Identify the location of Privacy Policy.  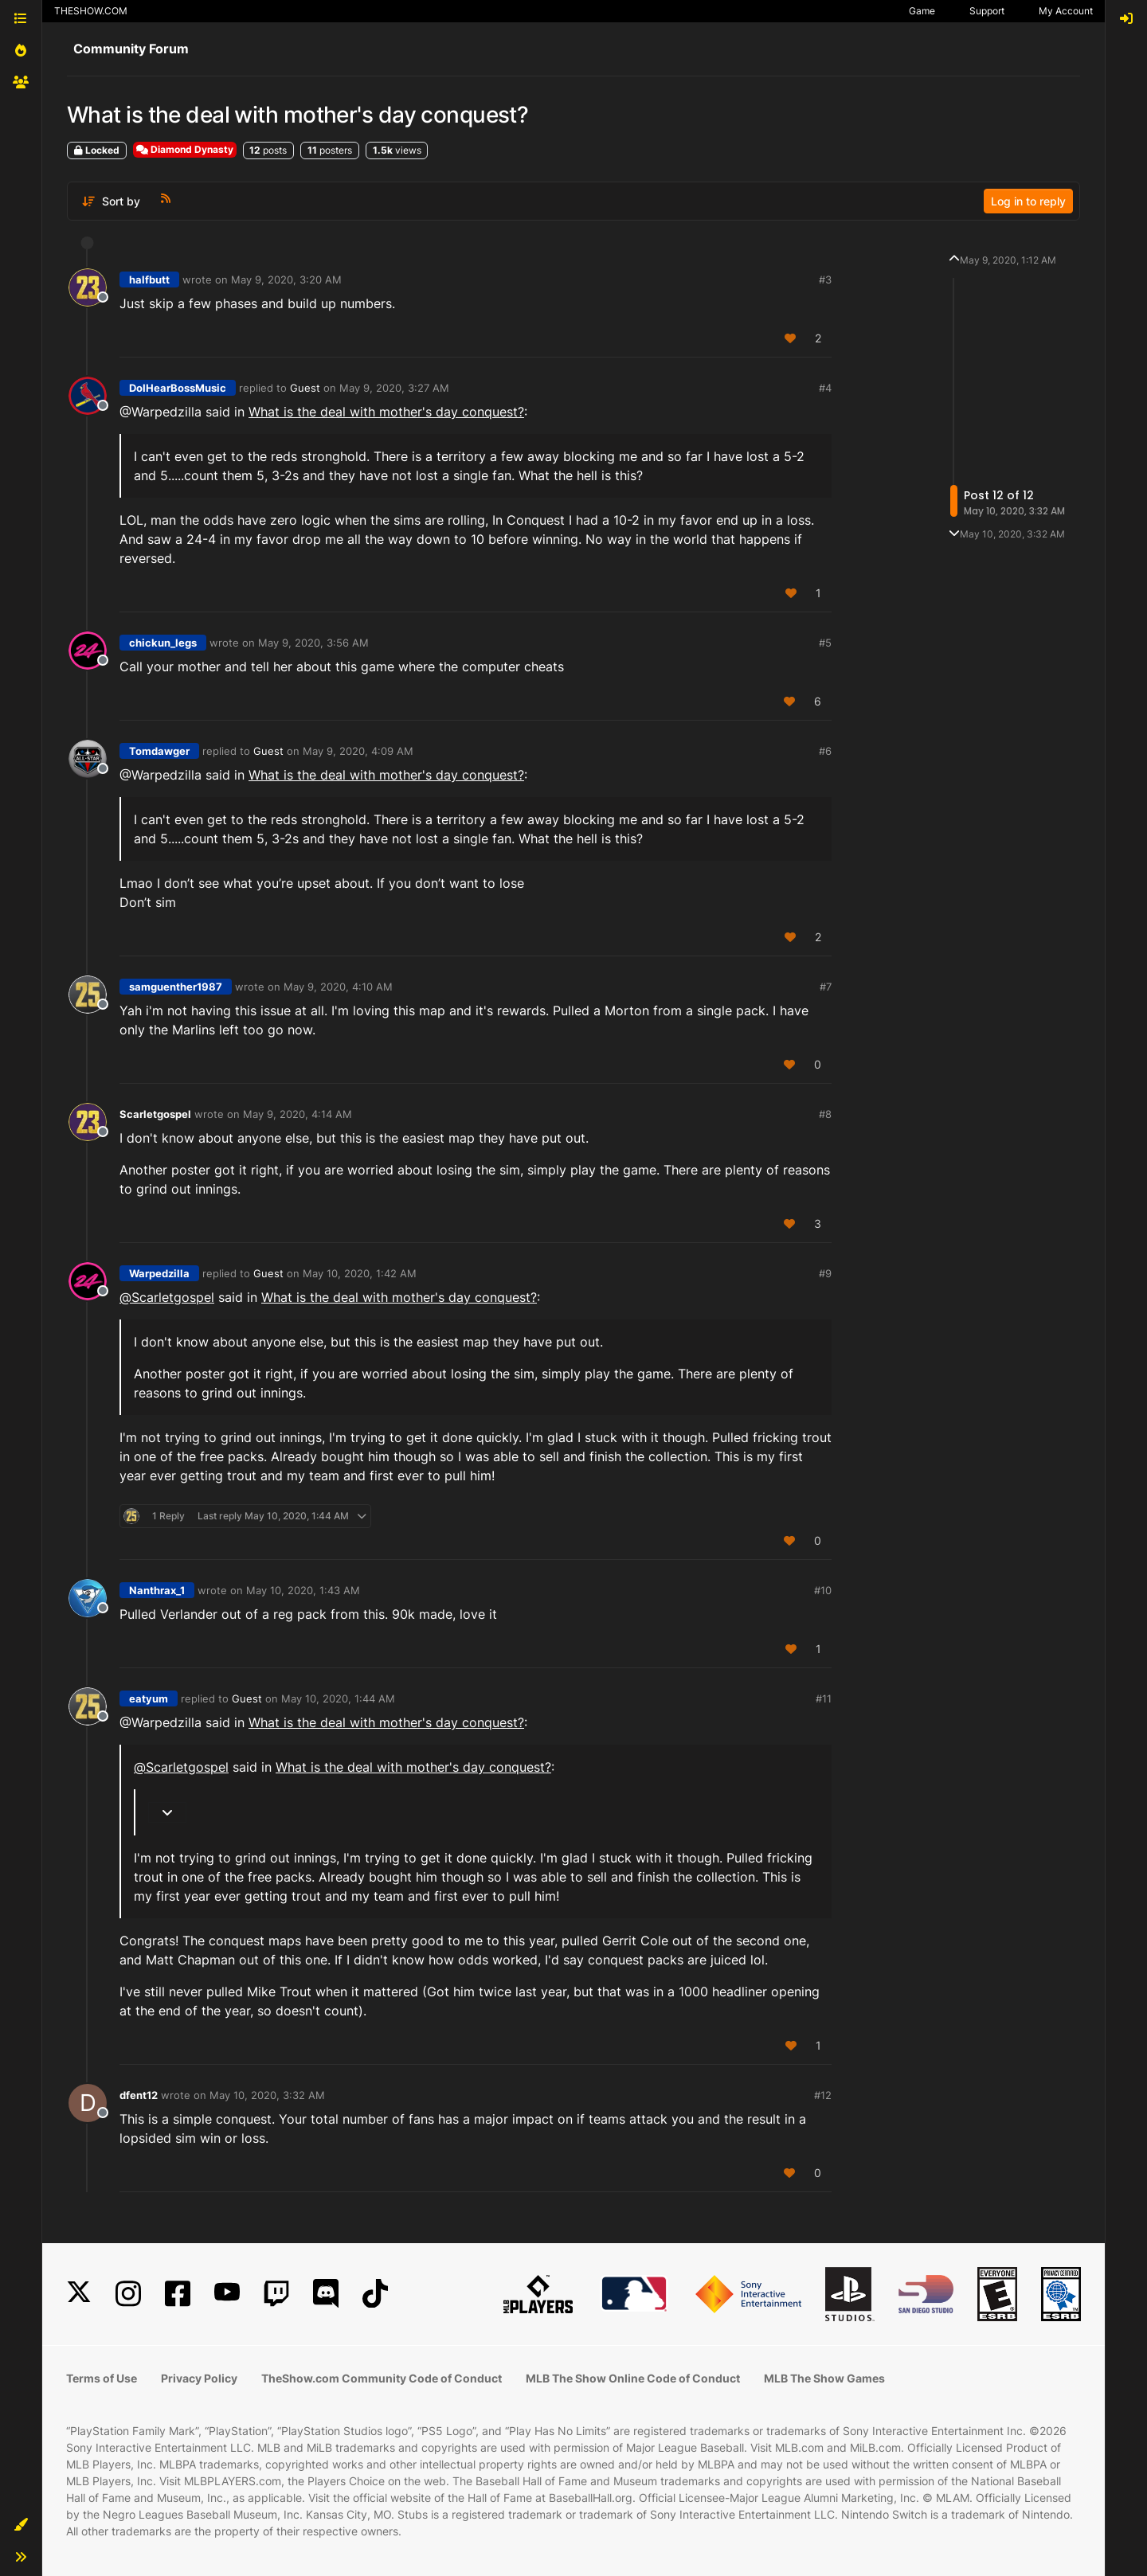
(199, 2378).